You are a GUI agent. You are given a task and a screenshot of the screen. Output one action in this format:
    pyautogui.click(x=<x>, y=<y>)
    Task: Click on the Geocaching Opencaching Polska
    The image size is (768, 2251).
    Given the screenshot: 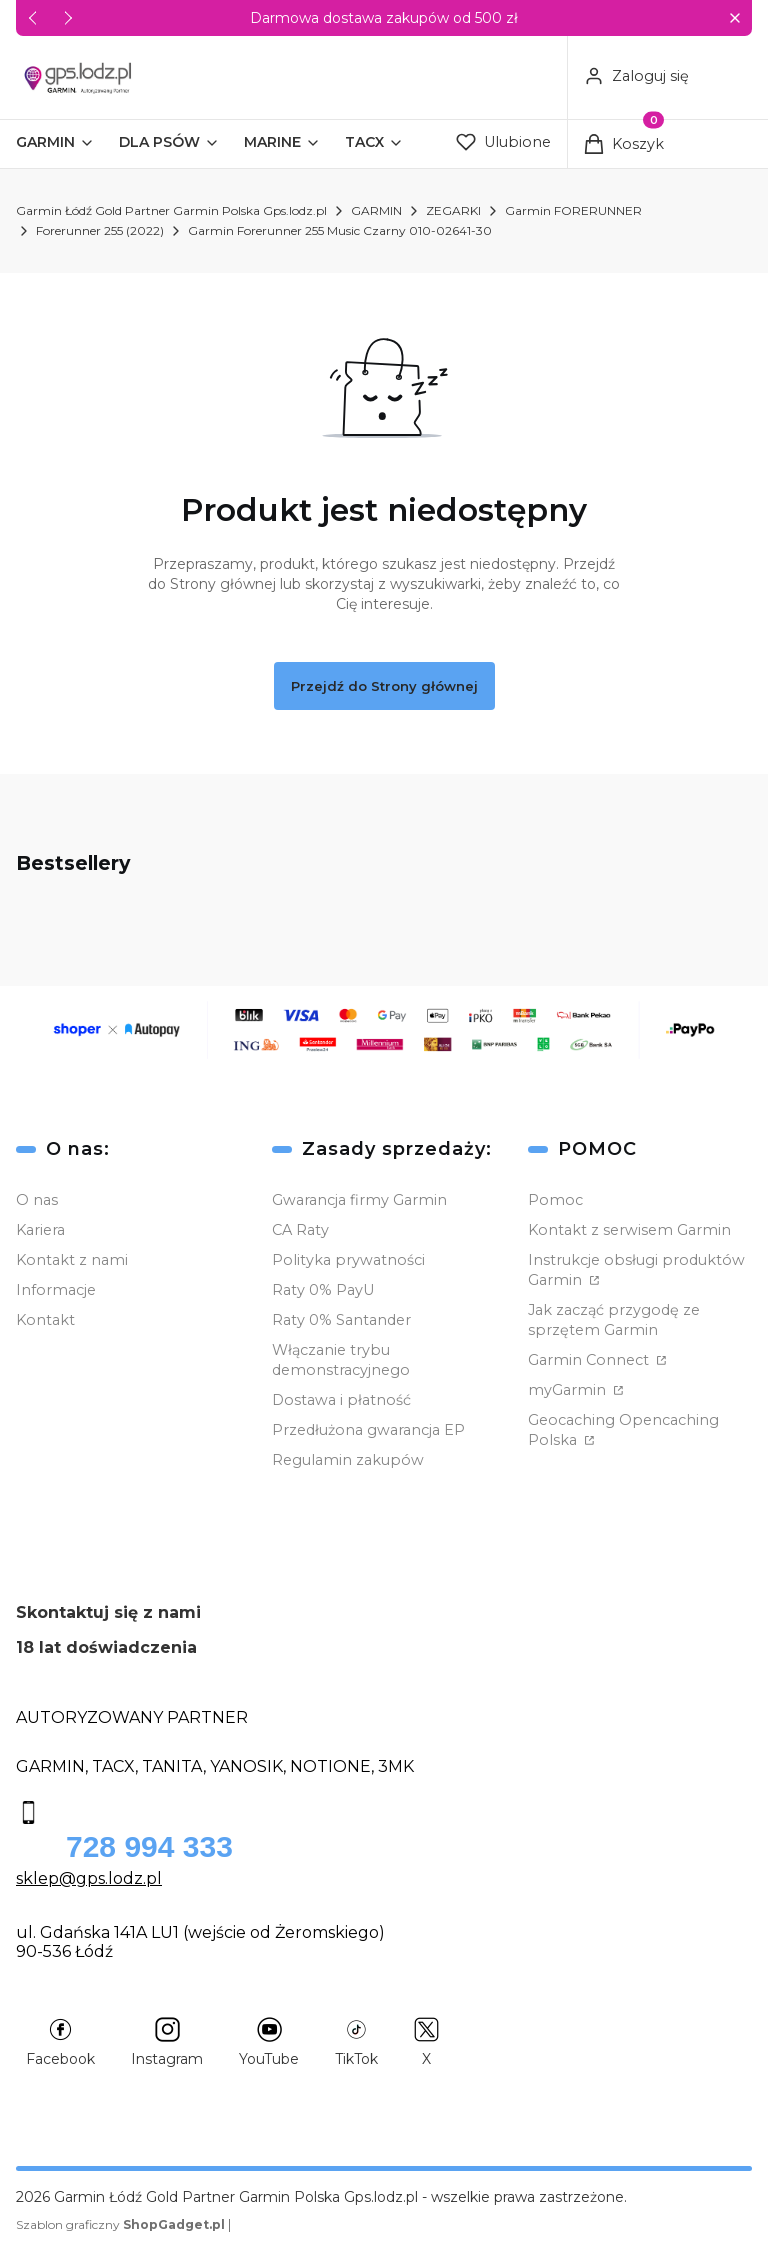 What is the action you would take?
    pyautogui.click(x=623, y=1430)
    